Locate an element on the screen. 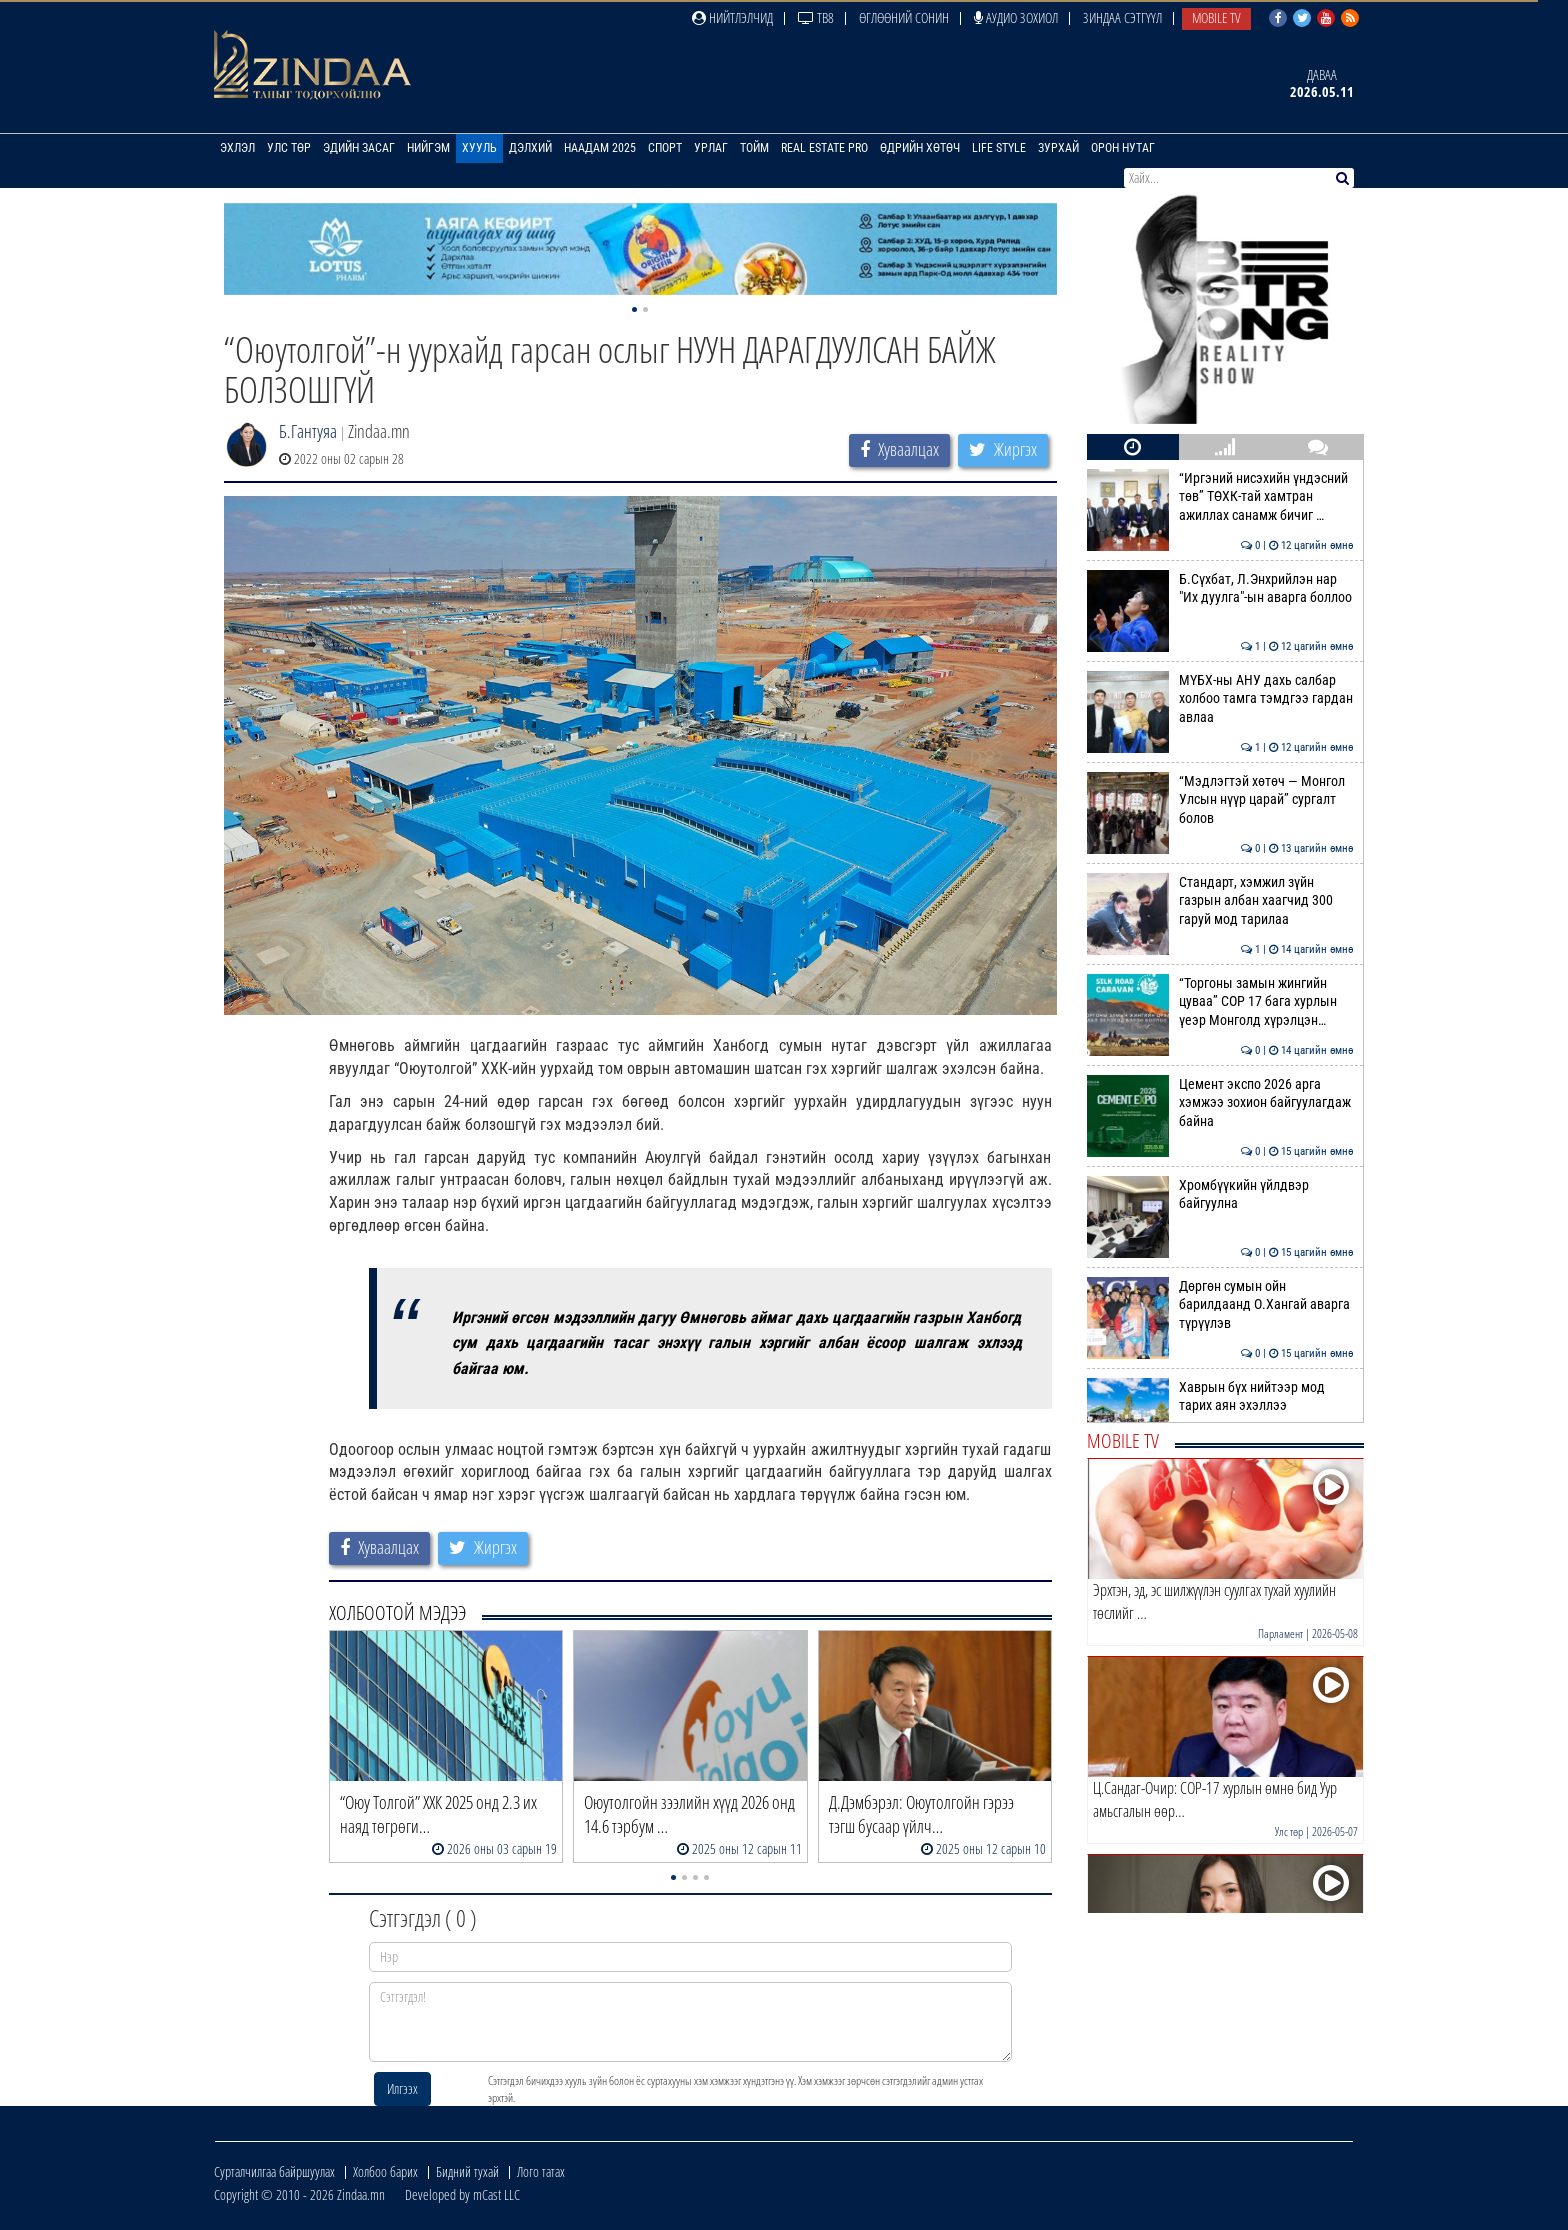 The width and height of the screenshot is (1568, 2230). Парламент is located at coordinates (1280, 1633).